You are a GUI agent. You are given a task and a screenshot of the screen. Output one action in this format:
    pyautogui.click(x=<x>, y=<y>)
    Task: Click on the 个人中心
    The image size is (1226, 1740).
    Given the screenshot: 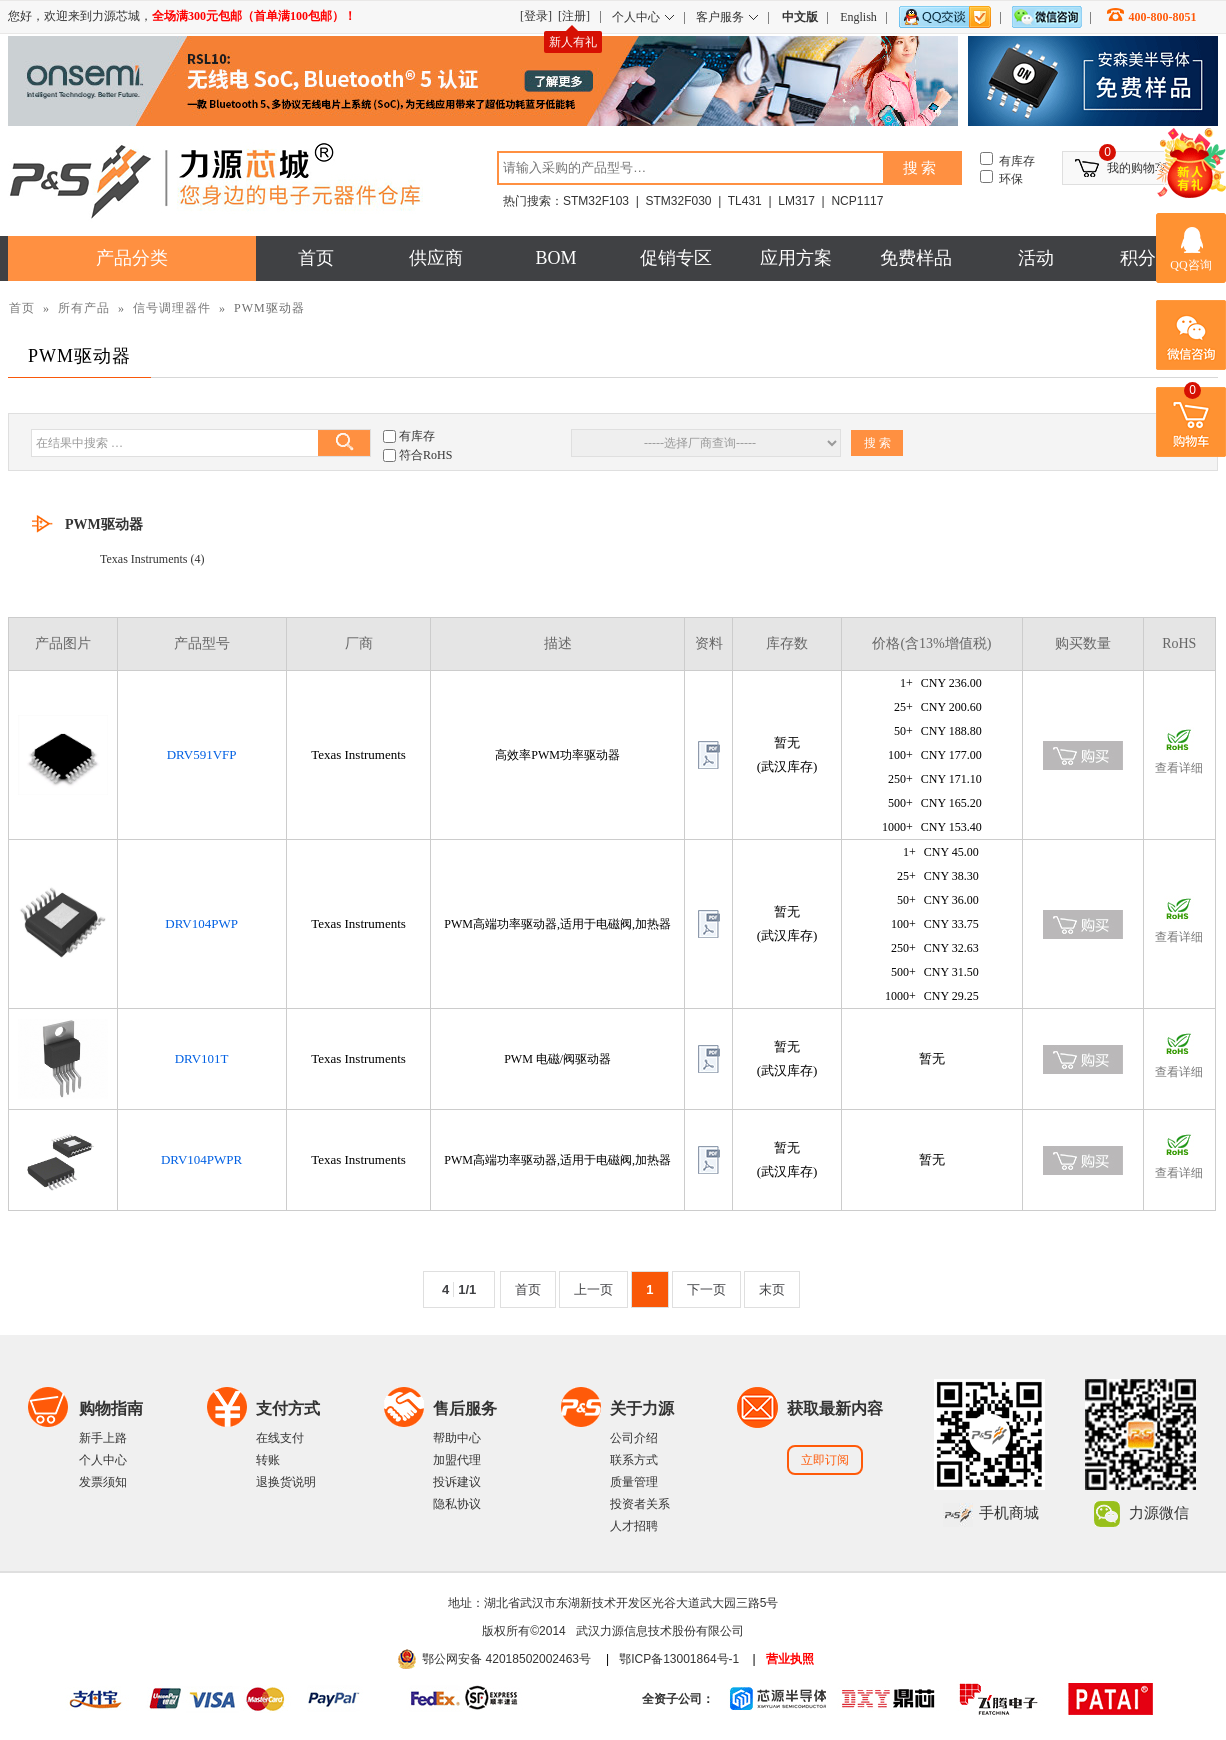 What is the action you would take?
    pyautogui.click(x=103, y=1460)
    